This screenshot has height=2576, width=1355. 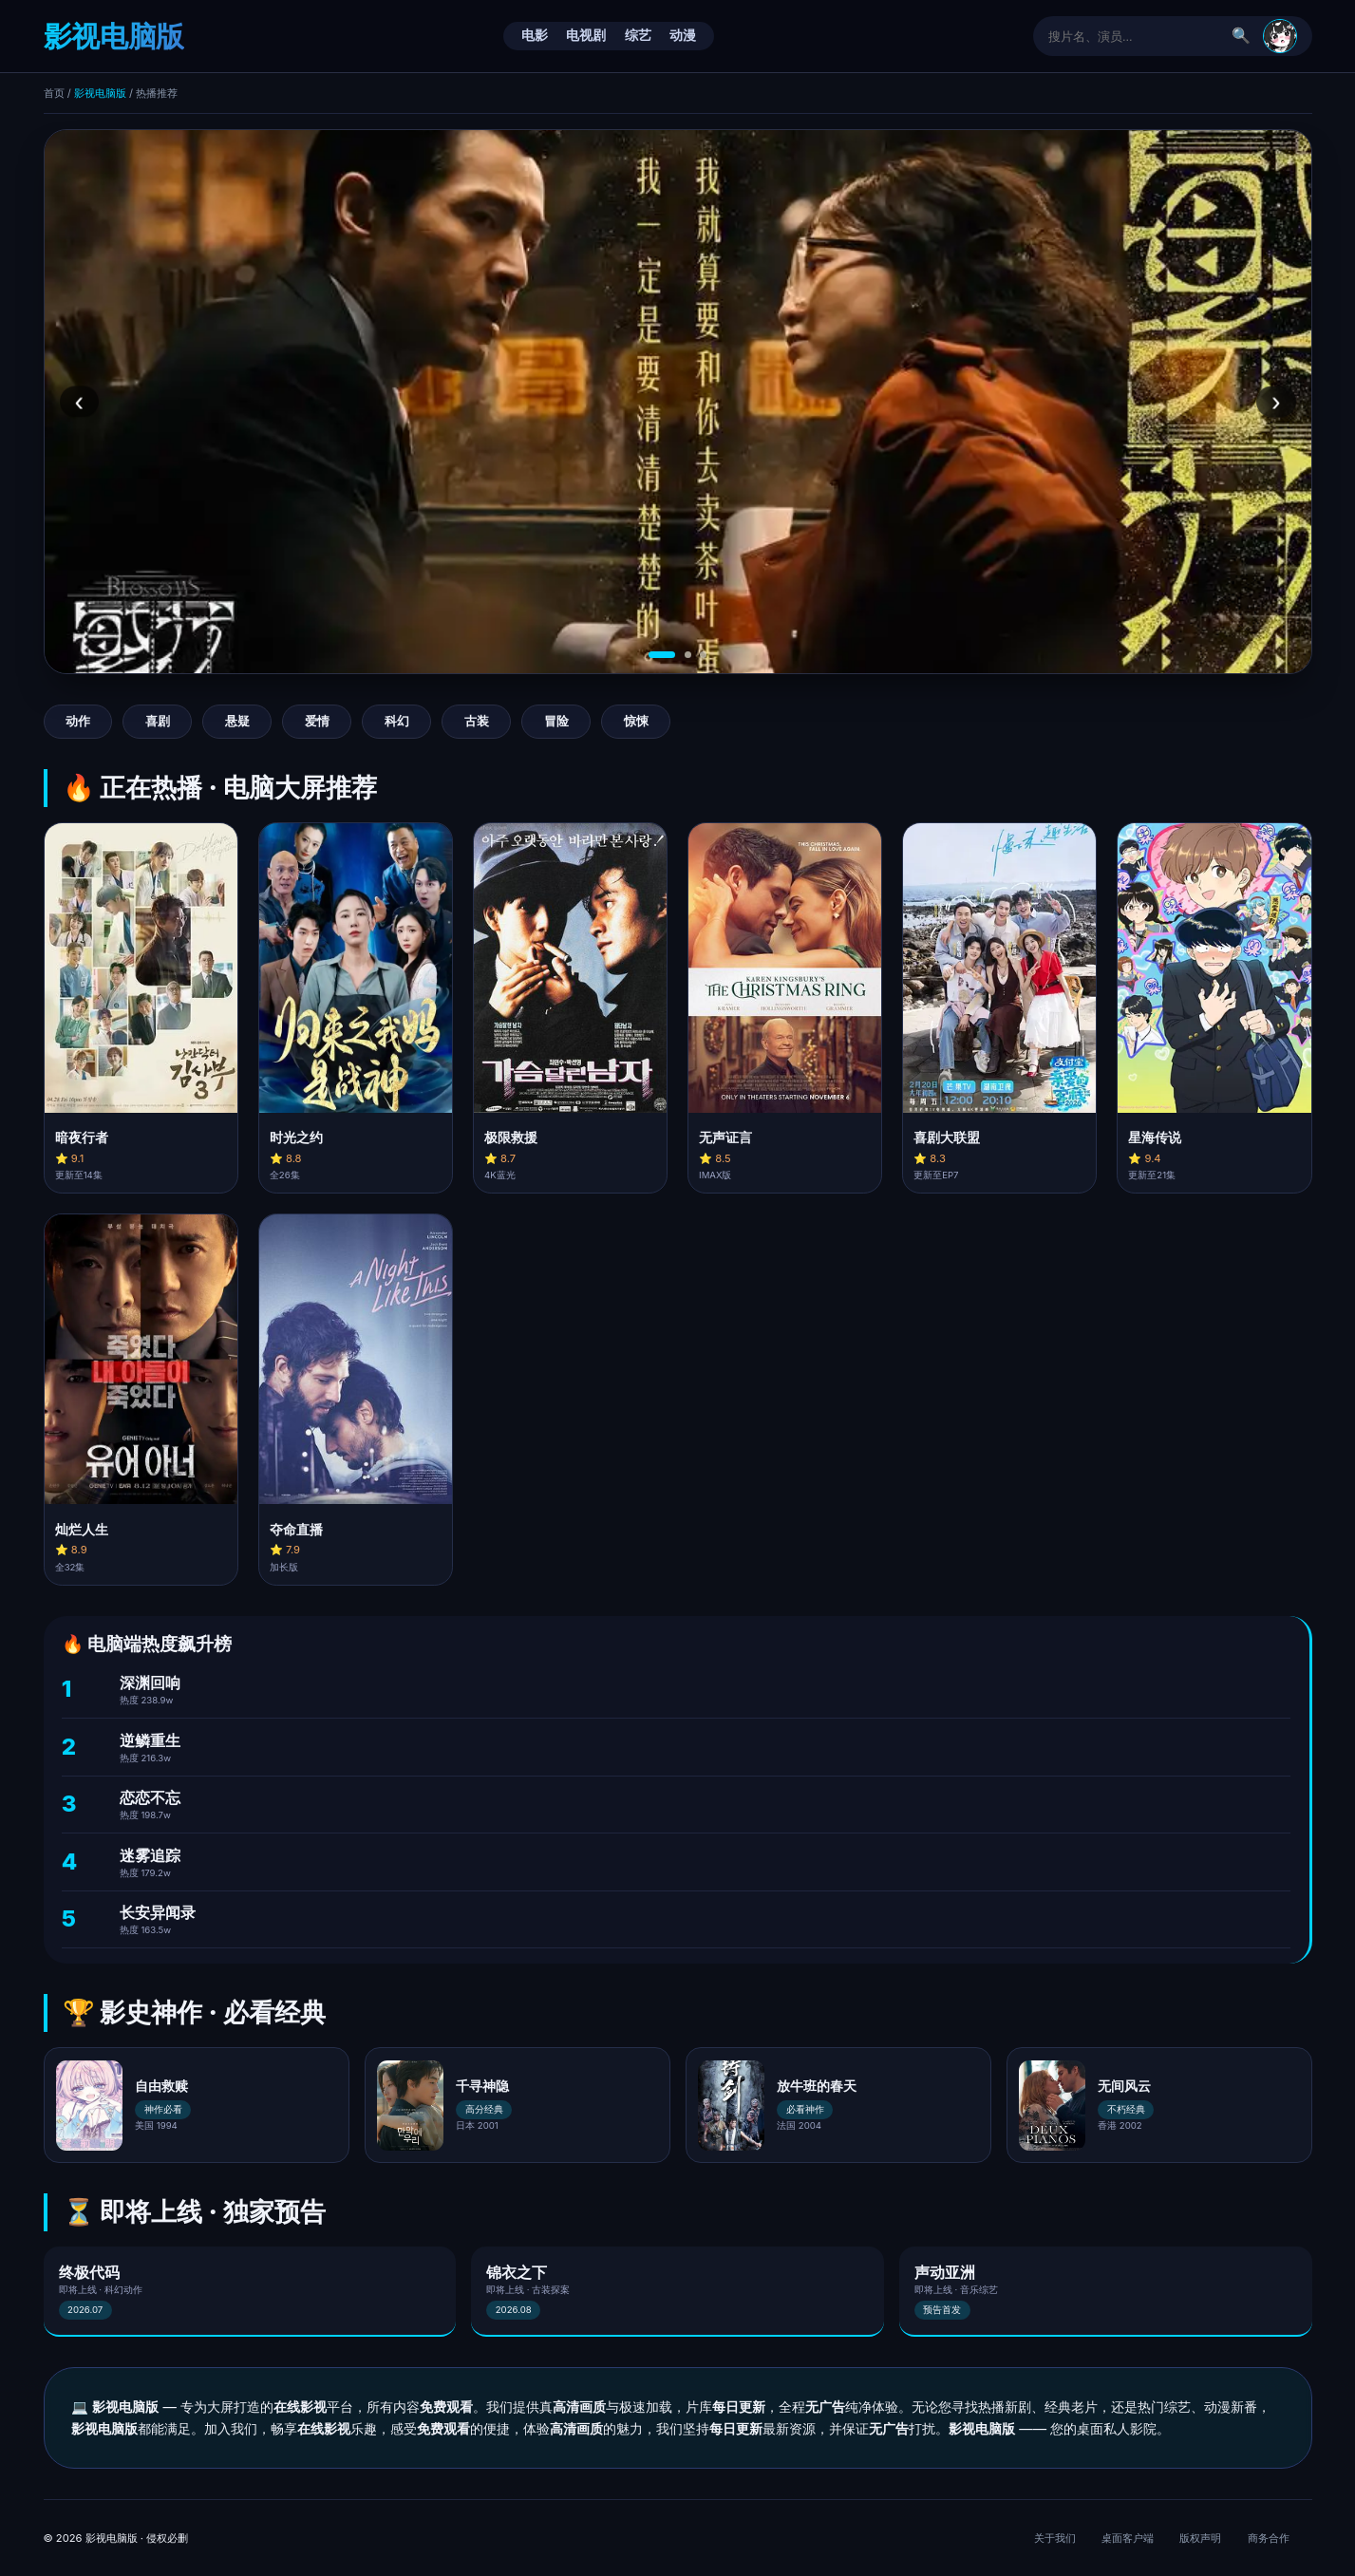 What do you see at coordinates (1268, 2538) in the screenshot?
I see `商务合作` at bounding box center [1268, 2538].